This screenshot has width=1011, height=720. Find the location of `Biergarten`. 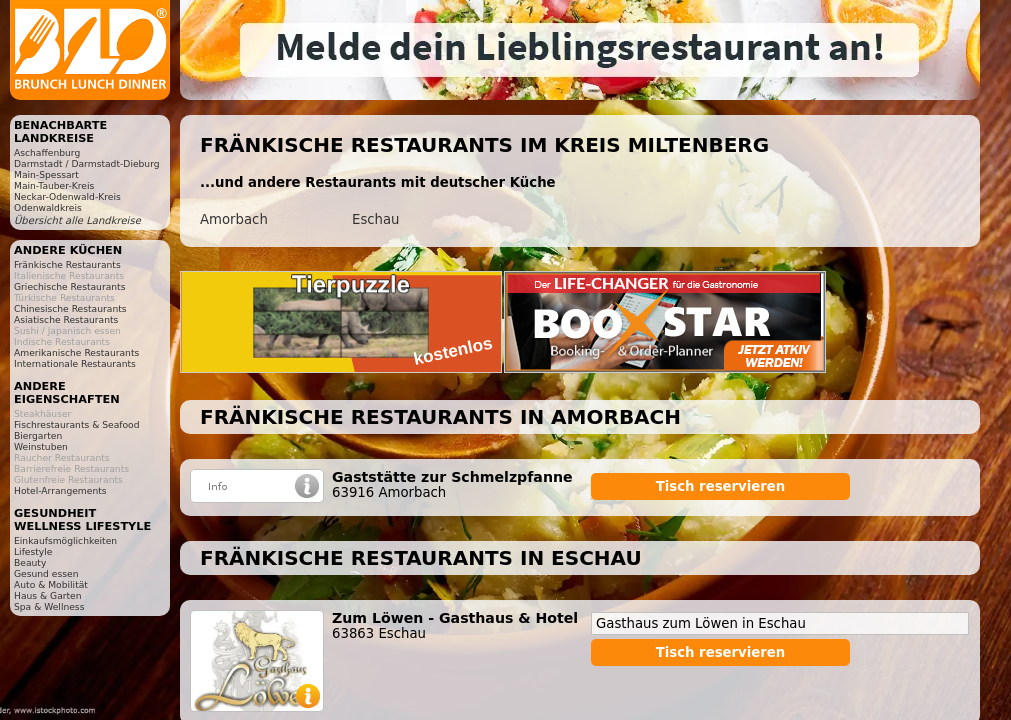

Biergarten is located at coordinates (38, 435).